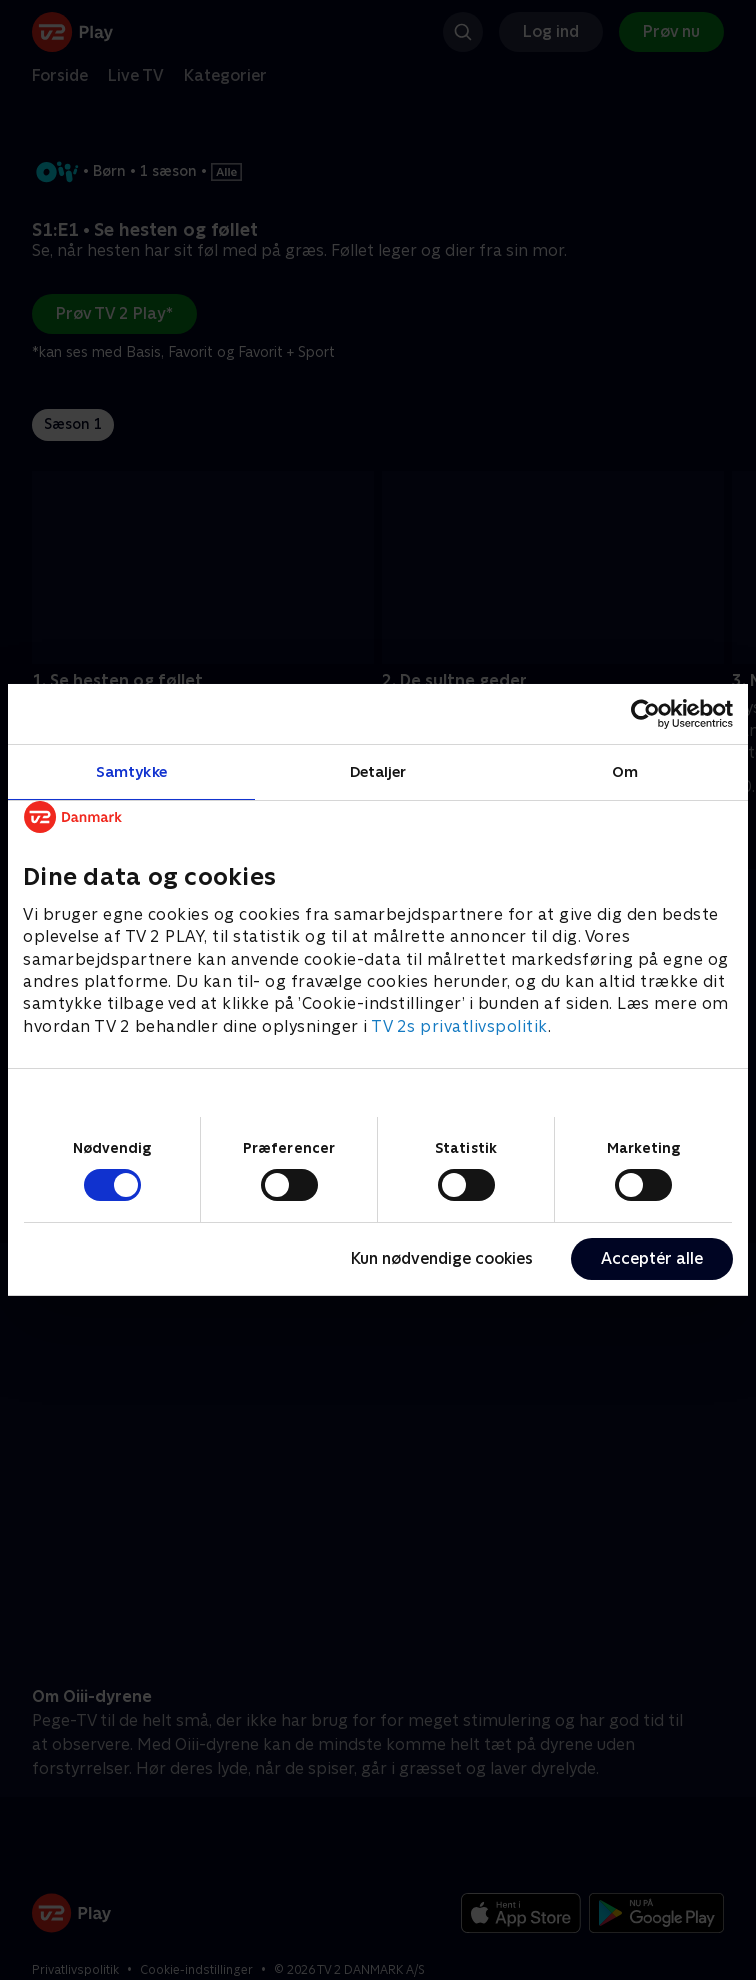  What do you see at coordinates (378, 771) in the screenshot?
I see `Detaljer [tab]` at bounding box center [378, 771].